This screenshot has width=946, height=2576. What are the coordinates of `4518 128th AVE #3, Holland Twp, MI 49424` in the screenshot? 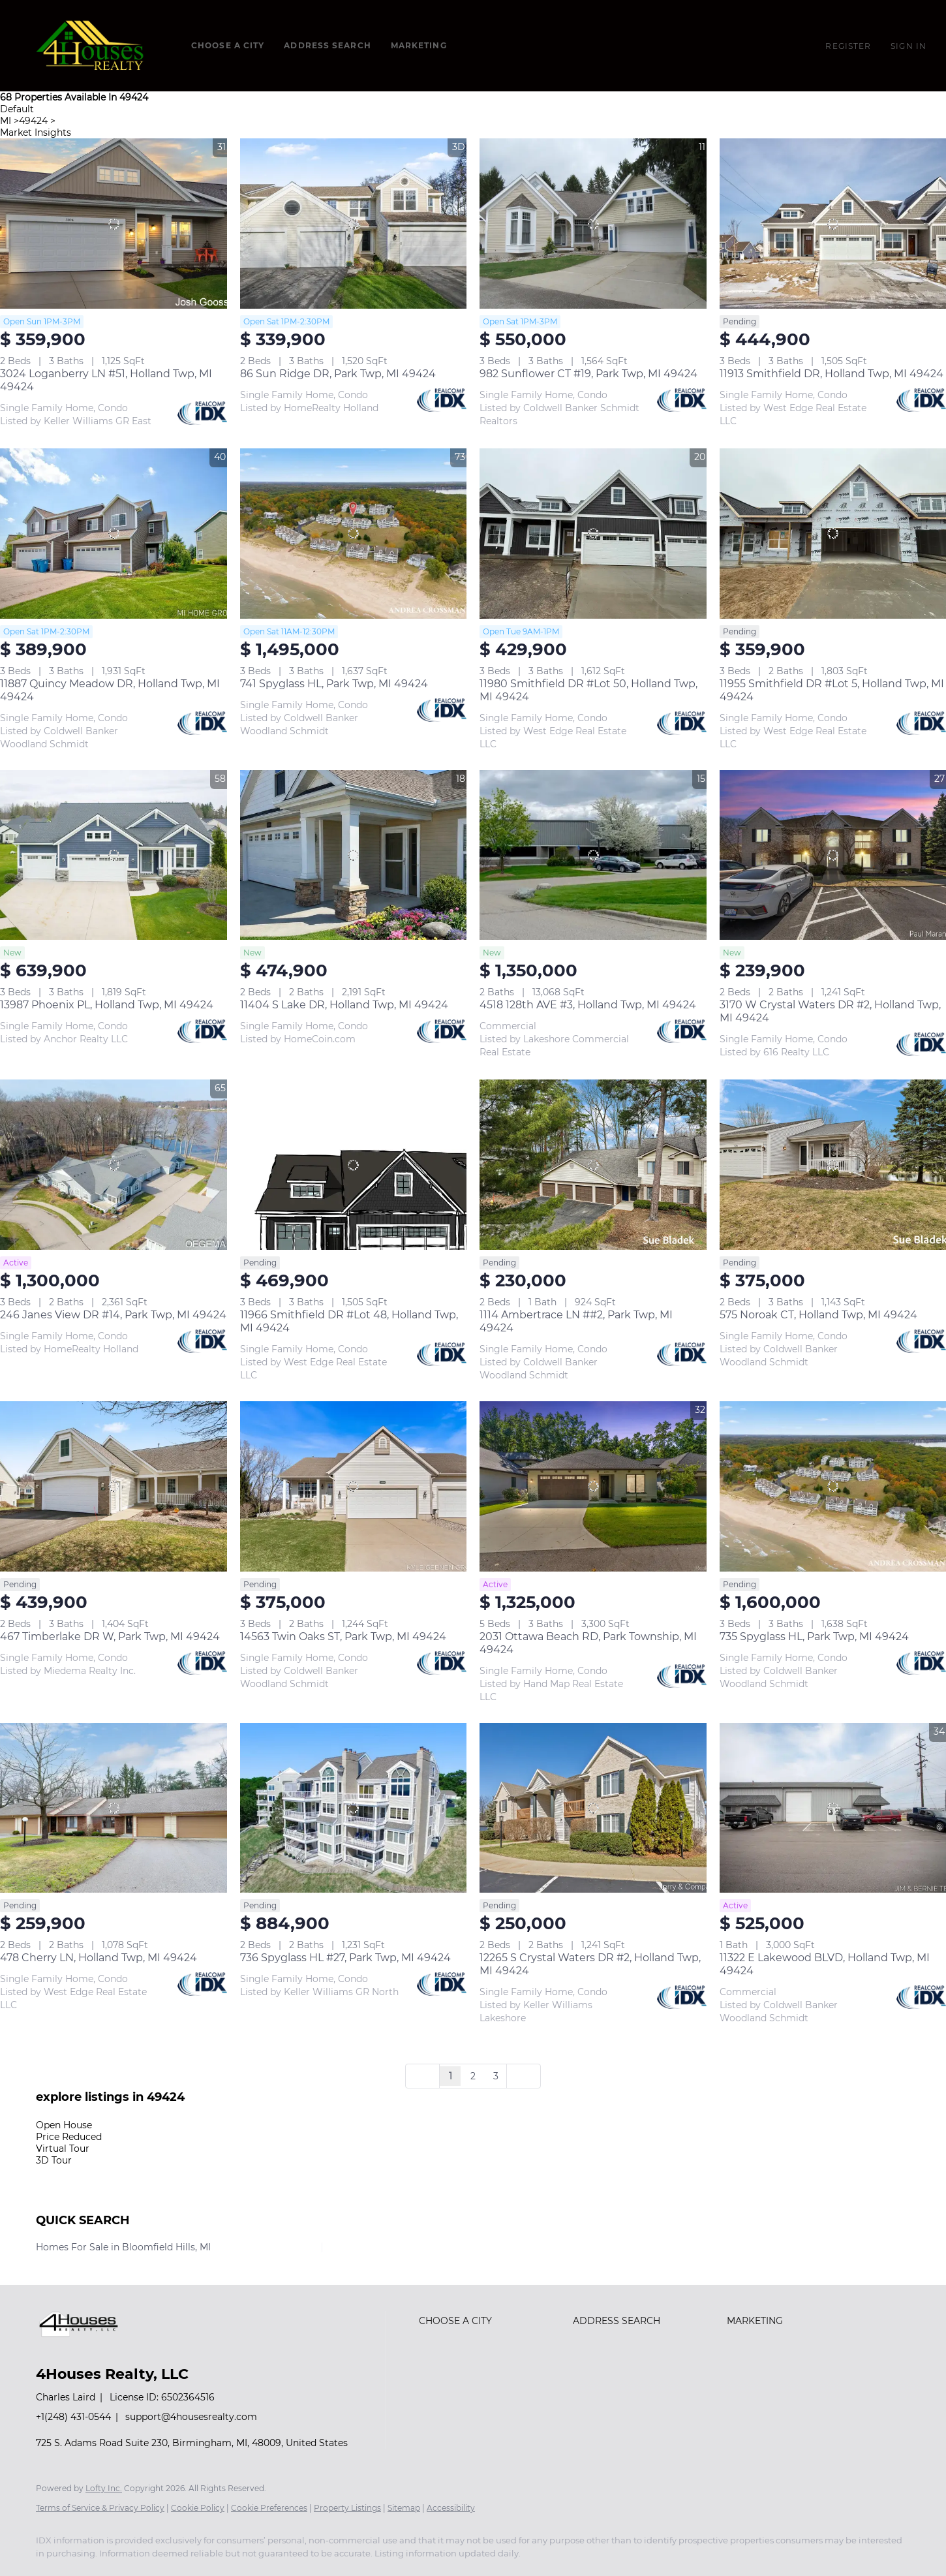 It's located at (588, 1005).